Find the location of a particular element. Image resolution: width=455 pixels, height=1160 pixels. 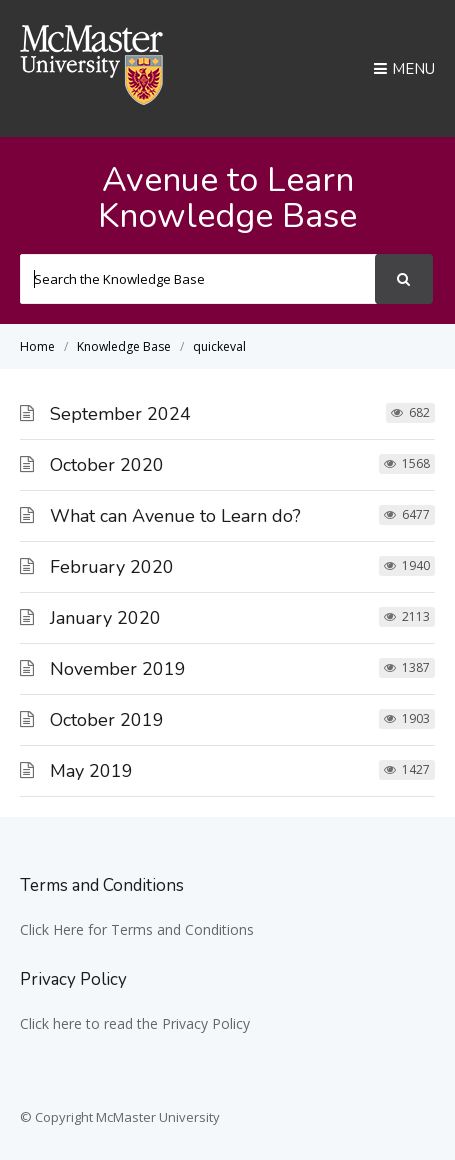

[Search the Knowledge Base] is located at coordinates (198, 279).